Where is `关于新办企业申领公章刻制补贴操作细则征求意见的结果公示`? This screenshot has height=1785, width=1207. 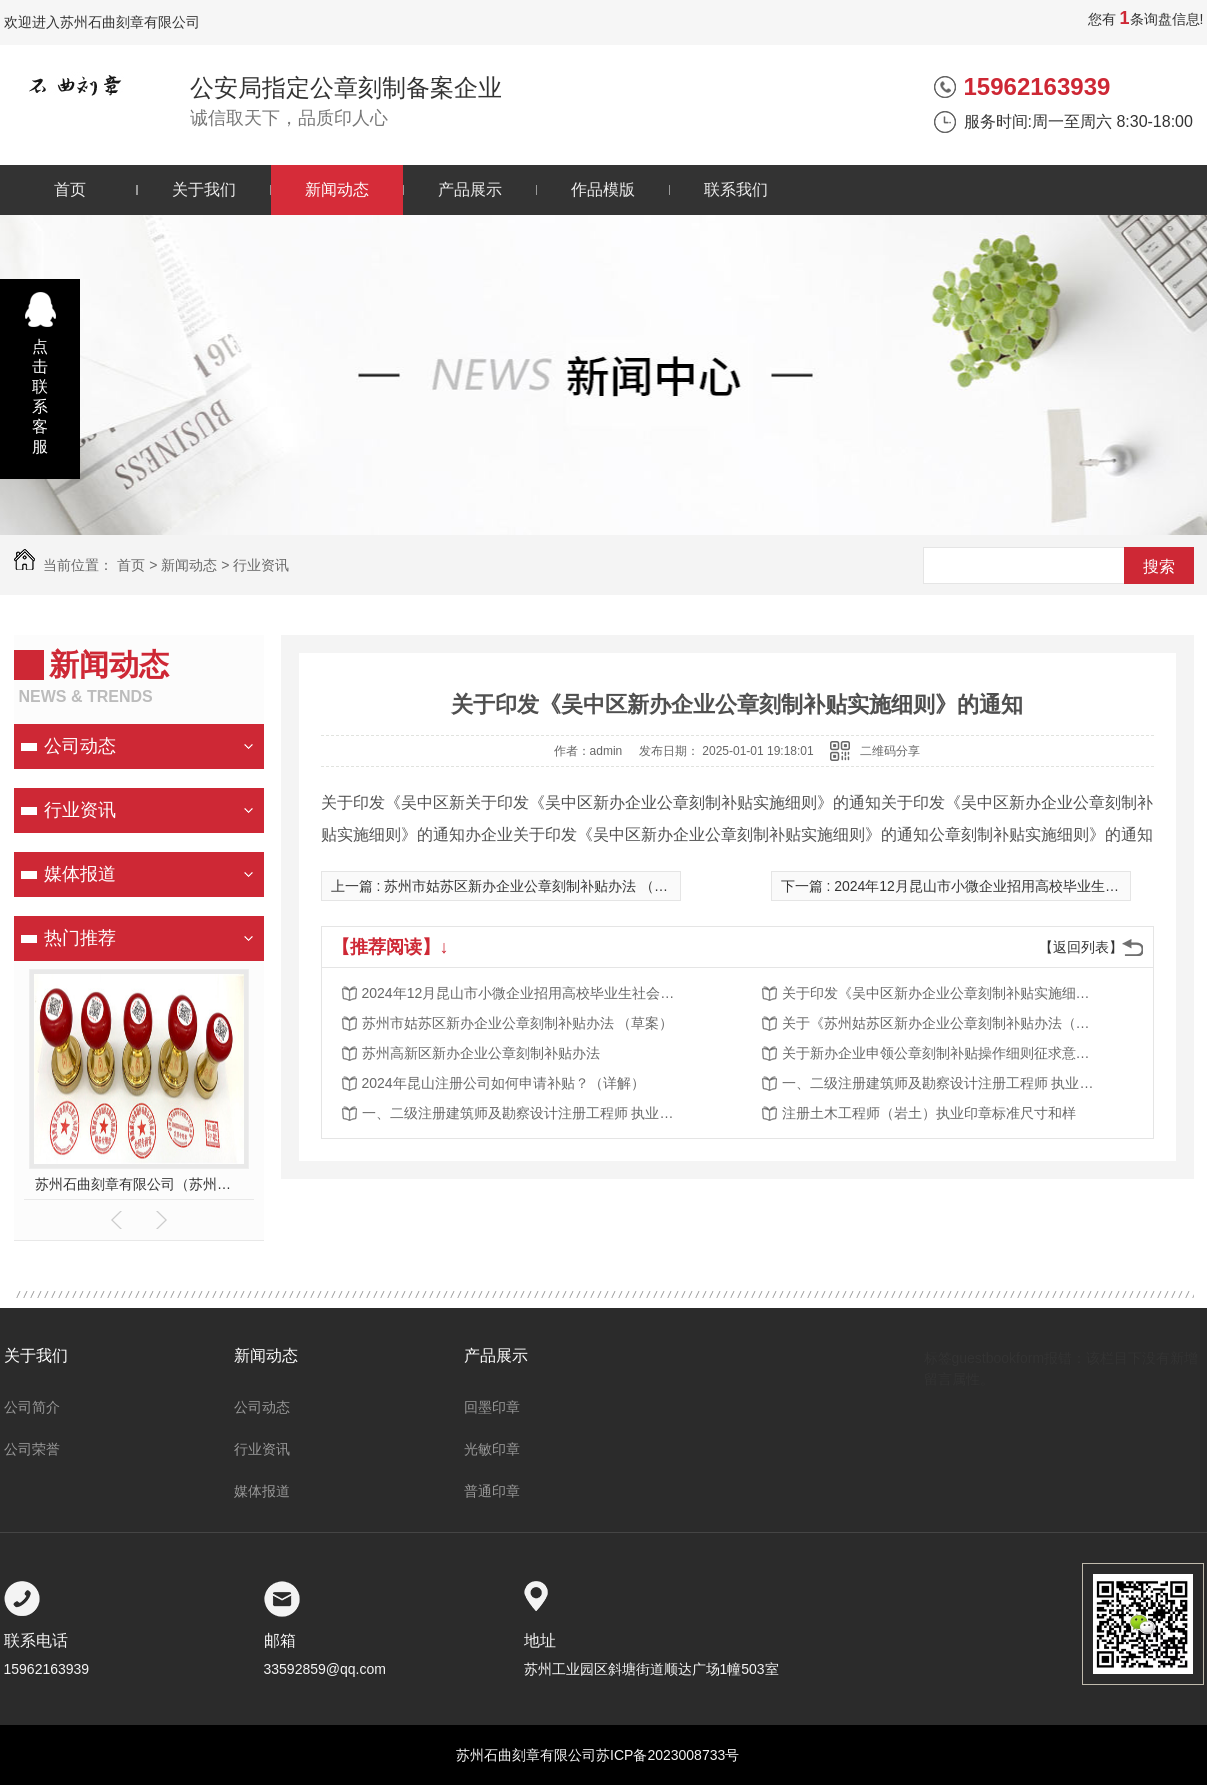
关于新办企业申领公章刻制补贴操作细则征求意见的结果公示 is located at coordinates (942, 1053).